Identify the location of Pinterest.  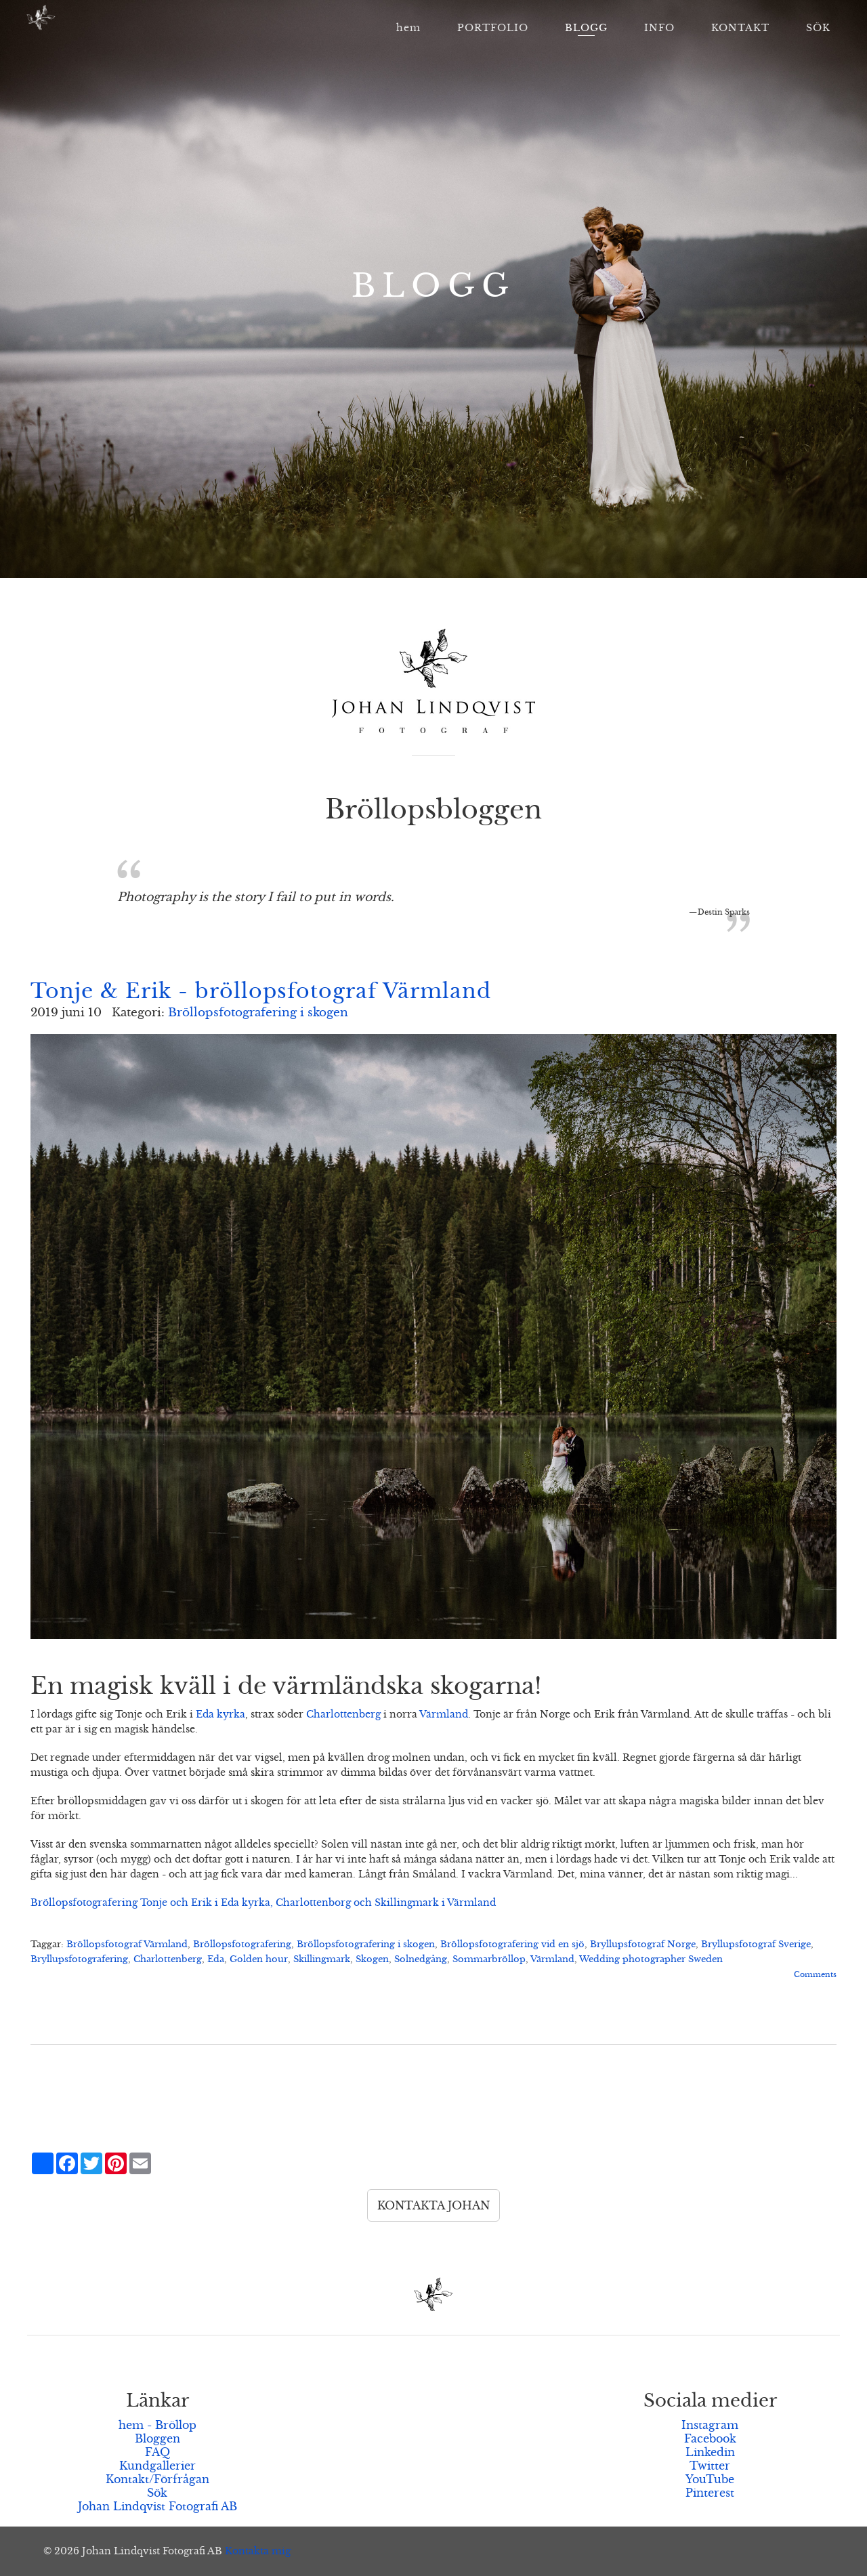
(709, 2492).